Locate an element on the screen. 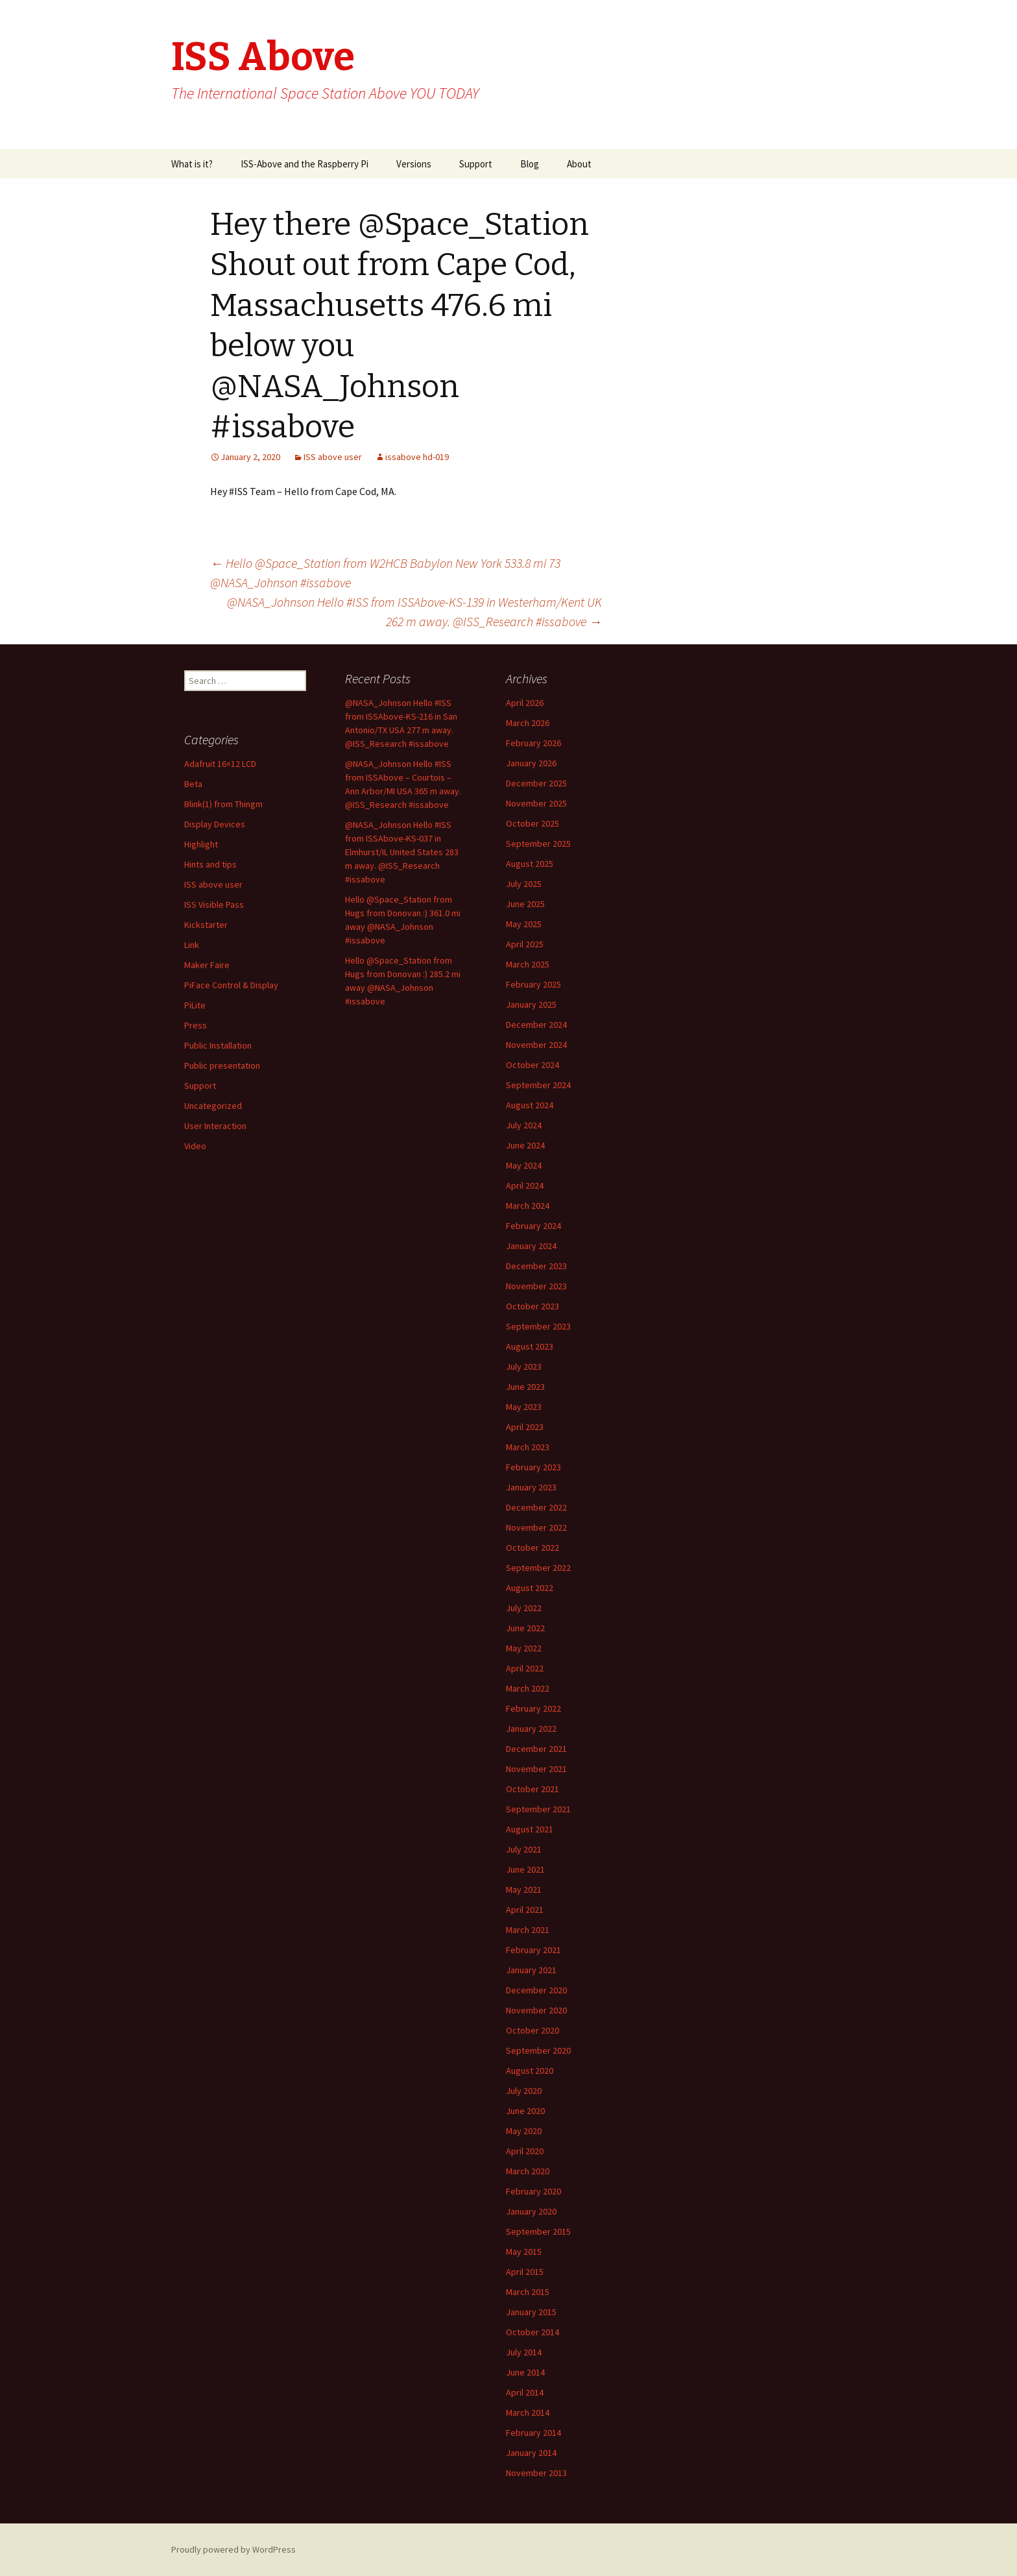 This screenshot has width=1017, height=2576. October 2022 is located at coordinates (532, 1547).